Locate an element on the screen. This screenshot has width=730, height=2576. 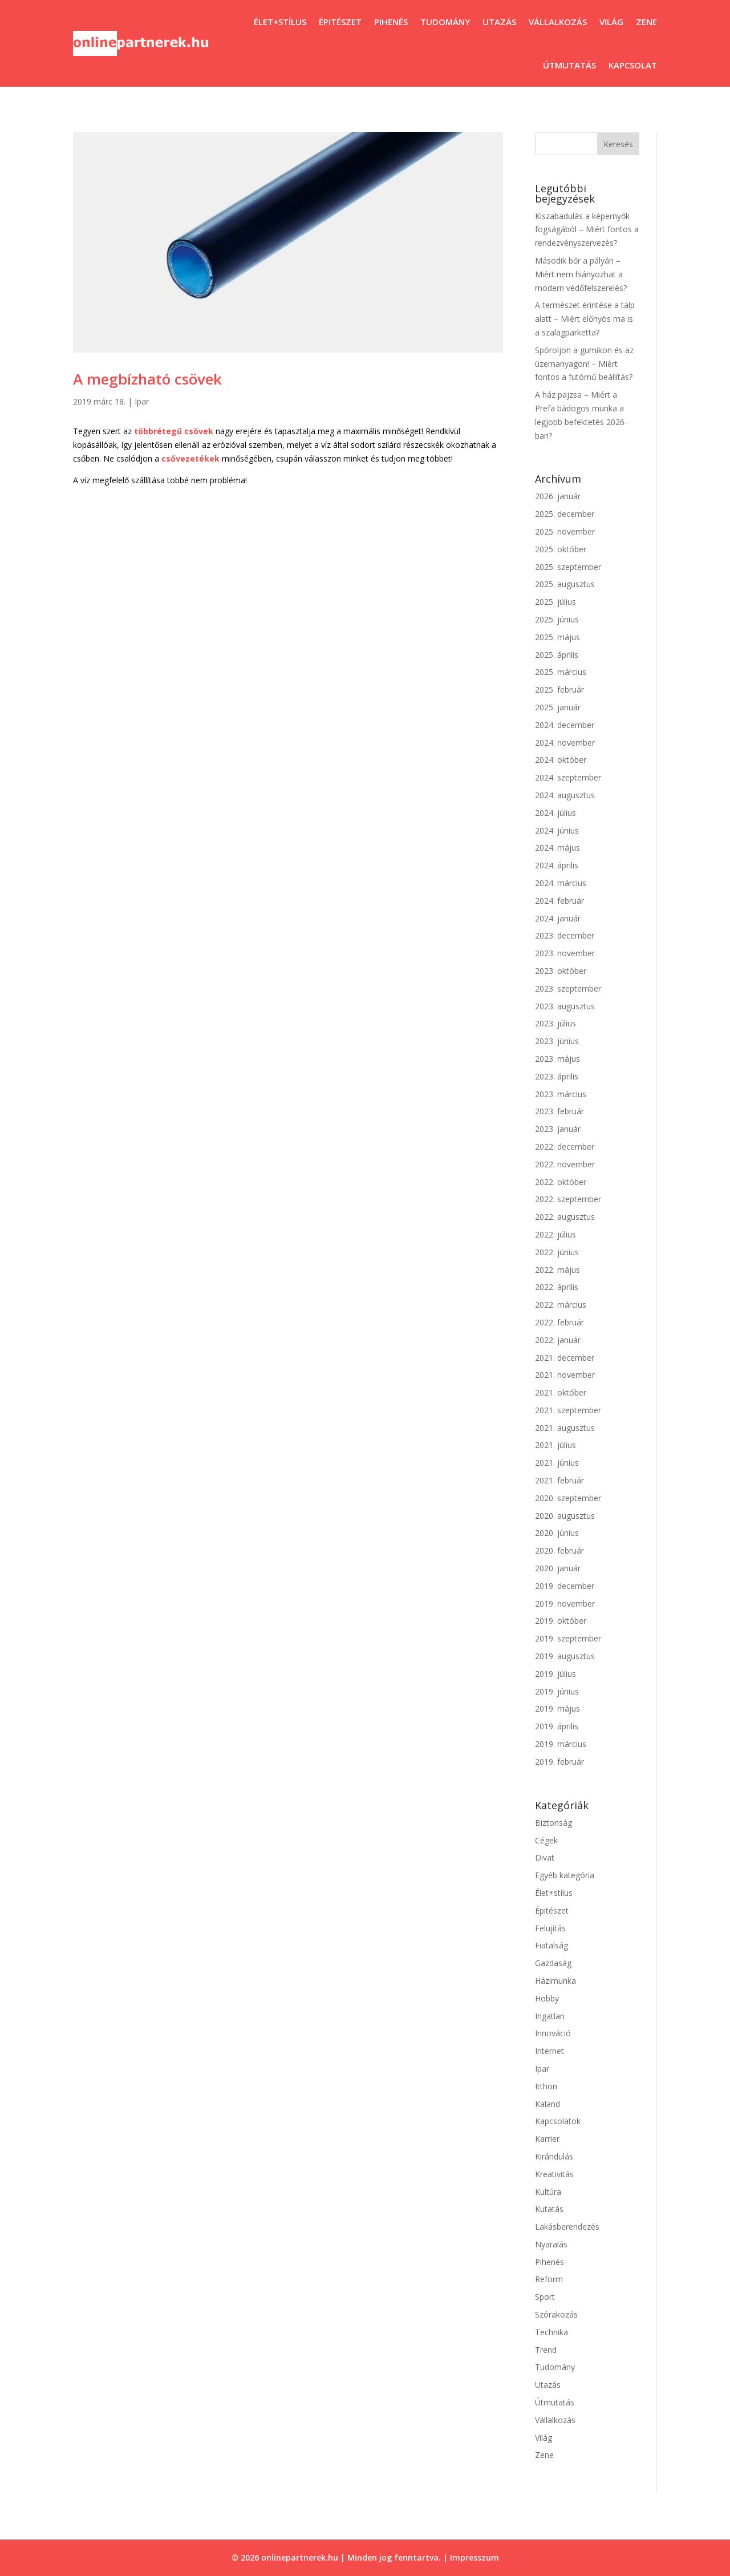
A természet érintése a talp alatt – Miért előnyös ma is a szalagparketta? is located at coordinates (585, 319).